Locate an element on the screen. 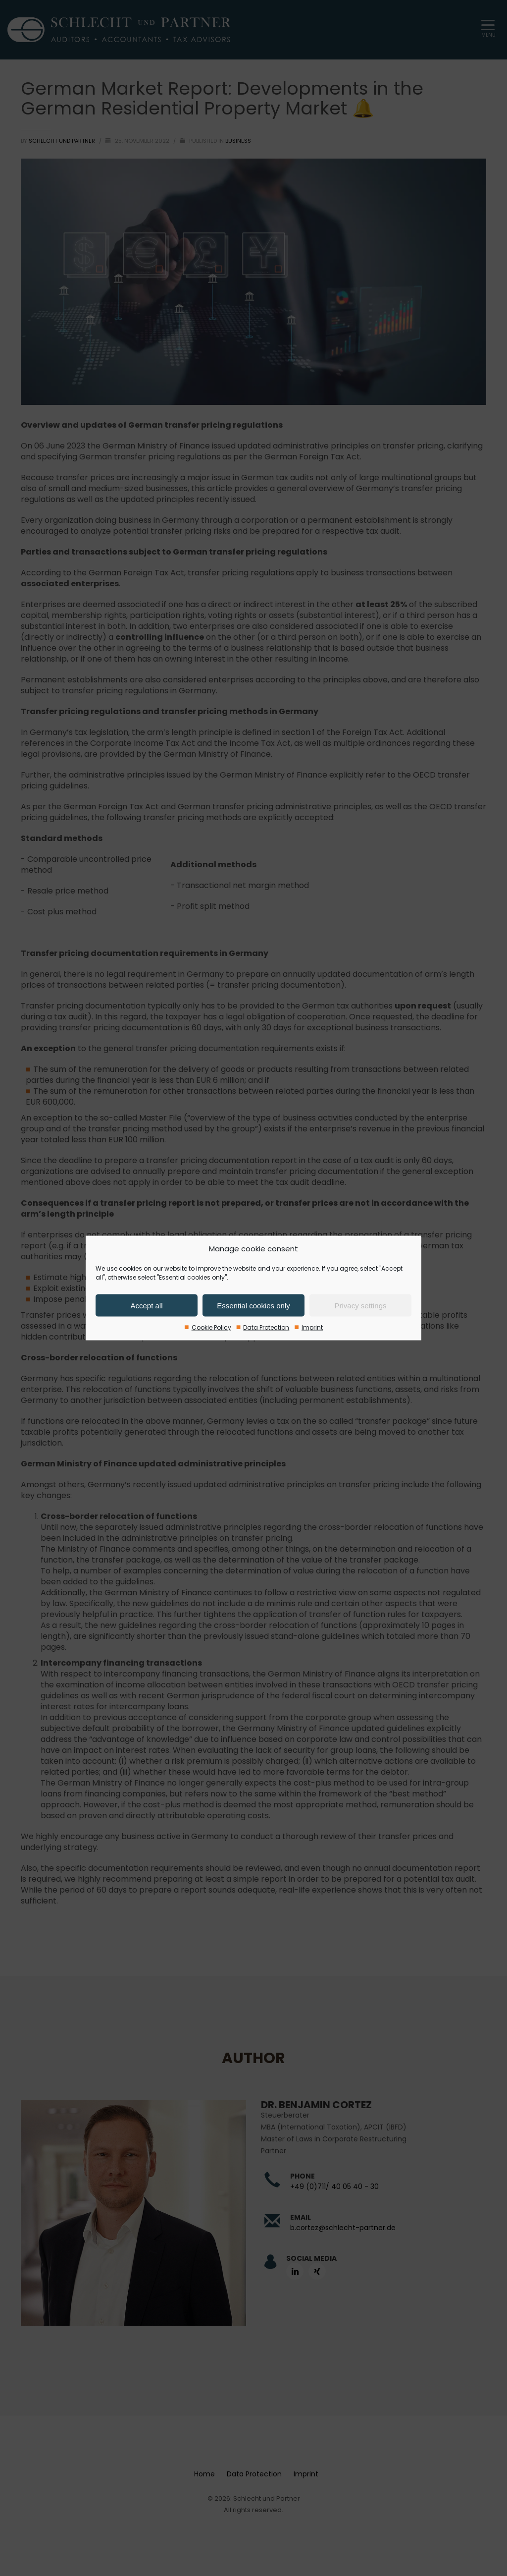  Accept all is located at coordinates (146, 1305).